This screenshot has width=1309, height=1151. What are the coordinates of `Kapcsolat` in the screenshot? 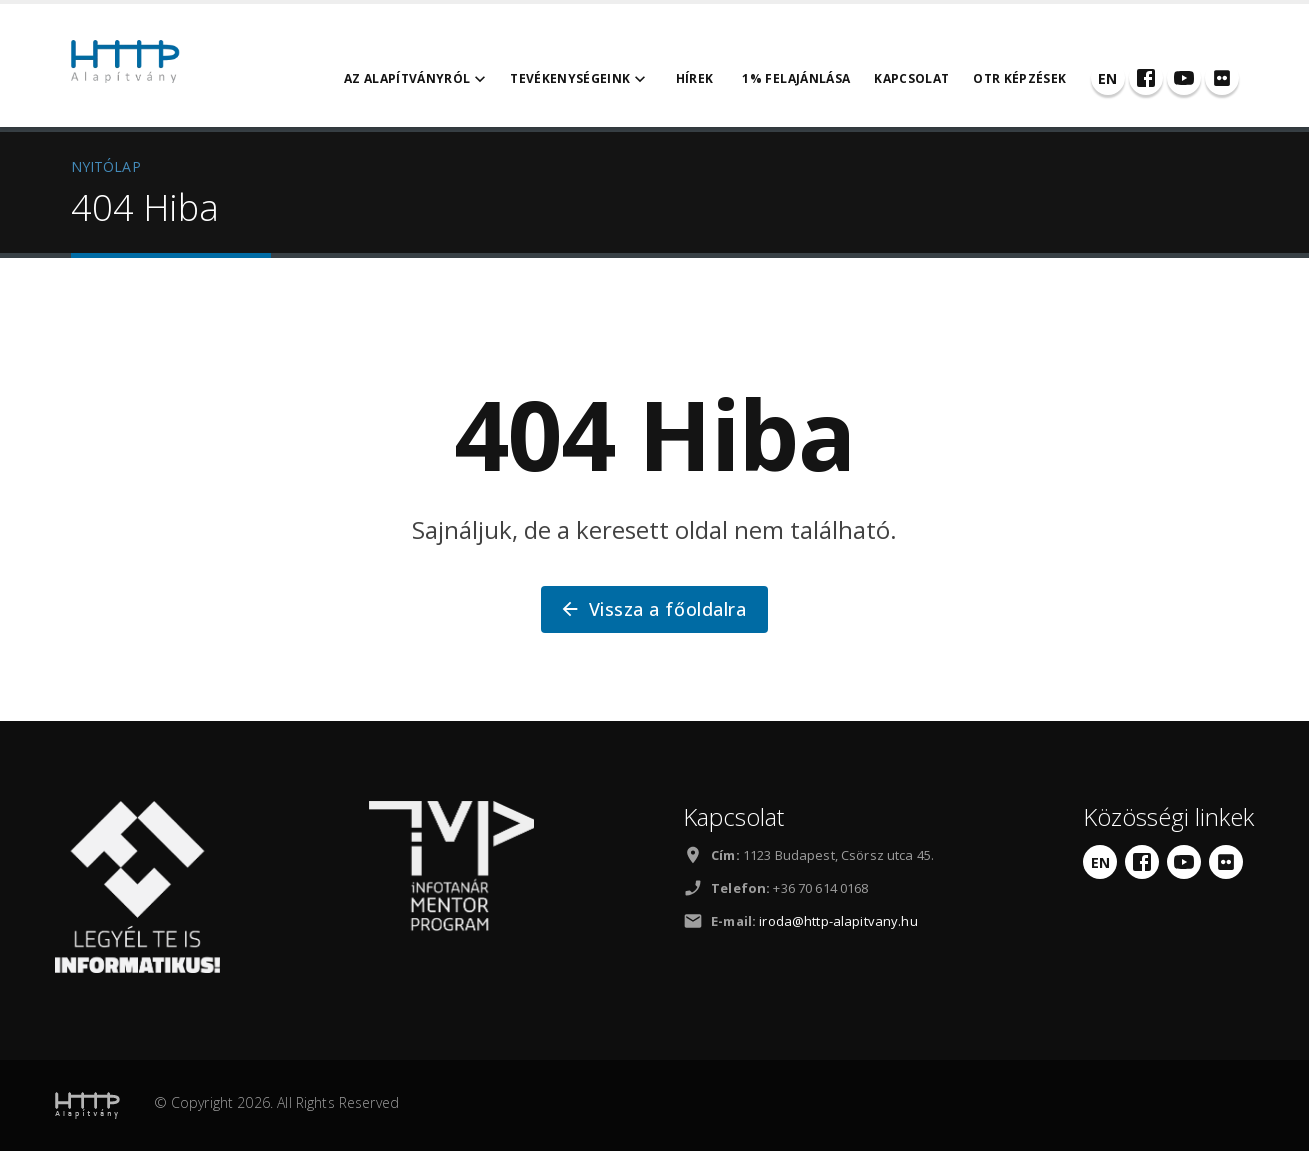 It's located at (911, 78).